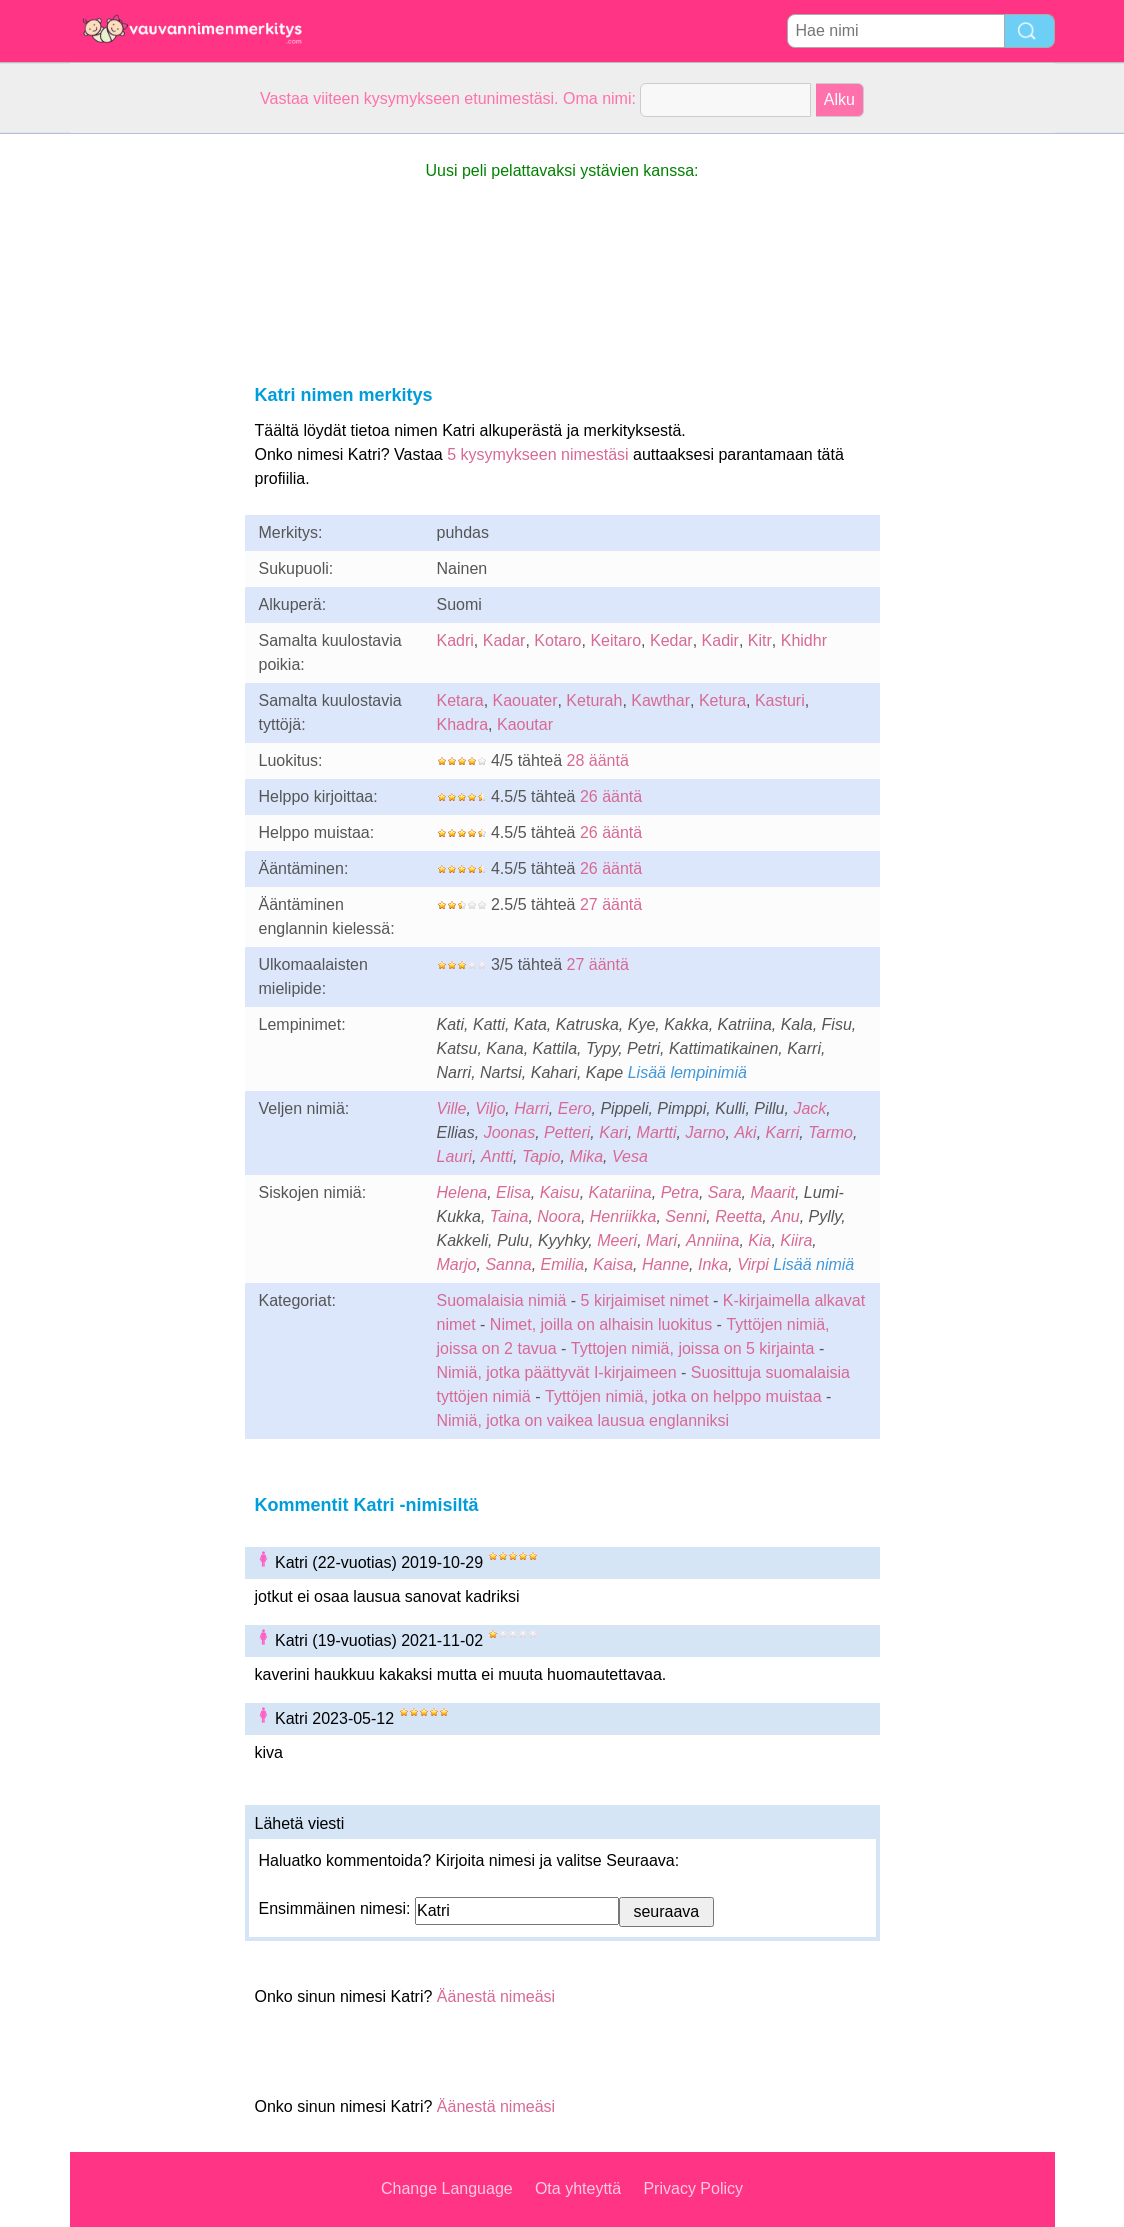 Image resolution: width=1124 pixels, height=2227 pixels. I want to click on Viljo, so click(490, 1108).